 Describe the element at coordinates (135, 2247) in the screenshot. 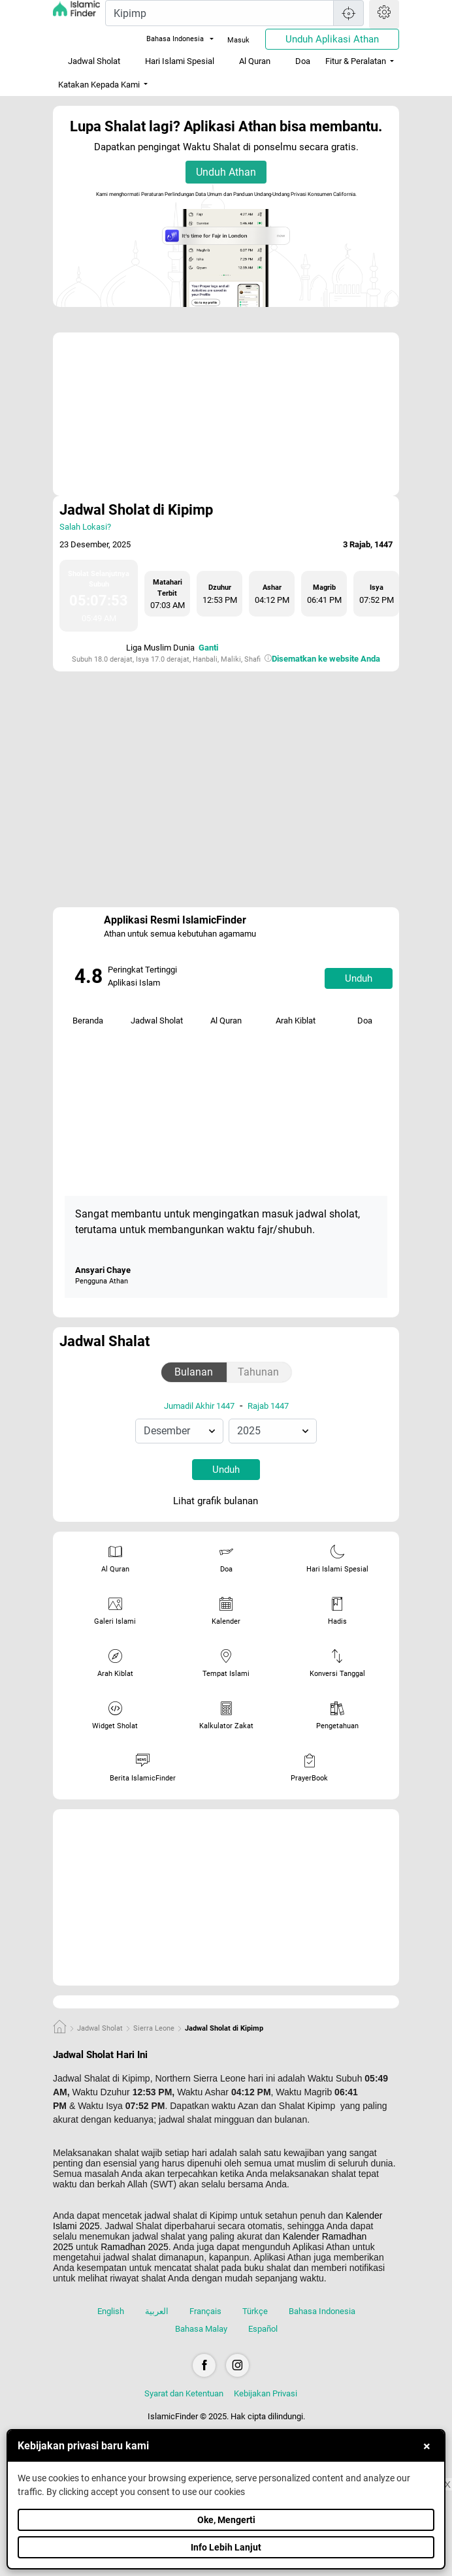

I see `Ramadhan 2025` at that location.